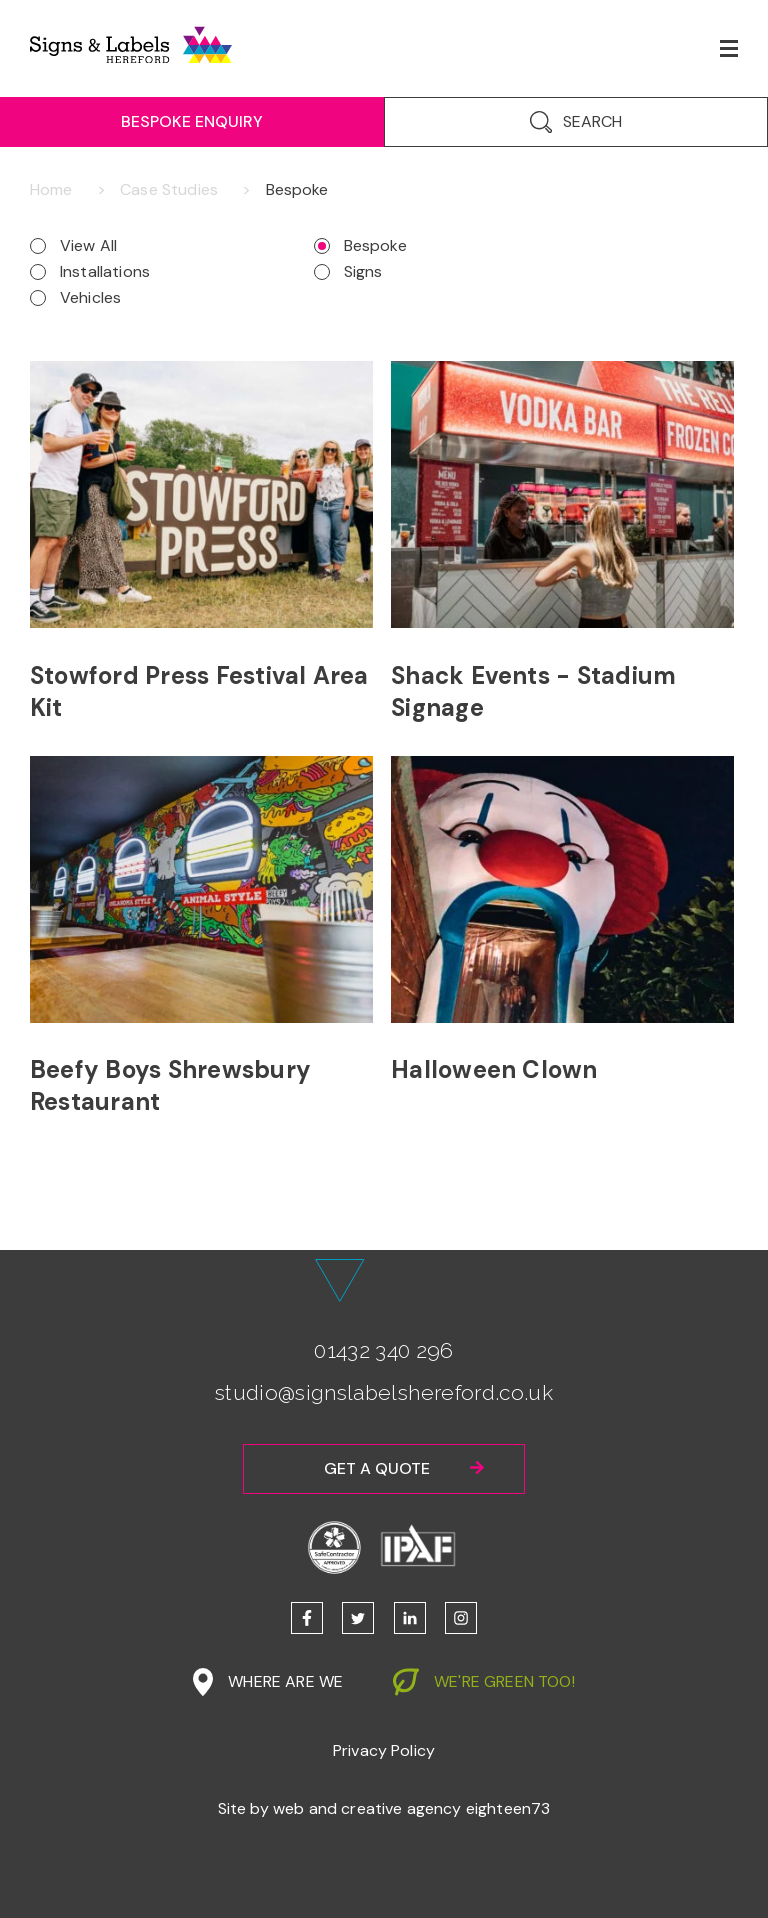 The image size is (768, 1918). Describe the element at coordinates (384, 1750) in the screenshot. I see `Privacy Policy` at that location.